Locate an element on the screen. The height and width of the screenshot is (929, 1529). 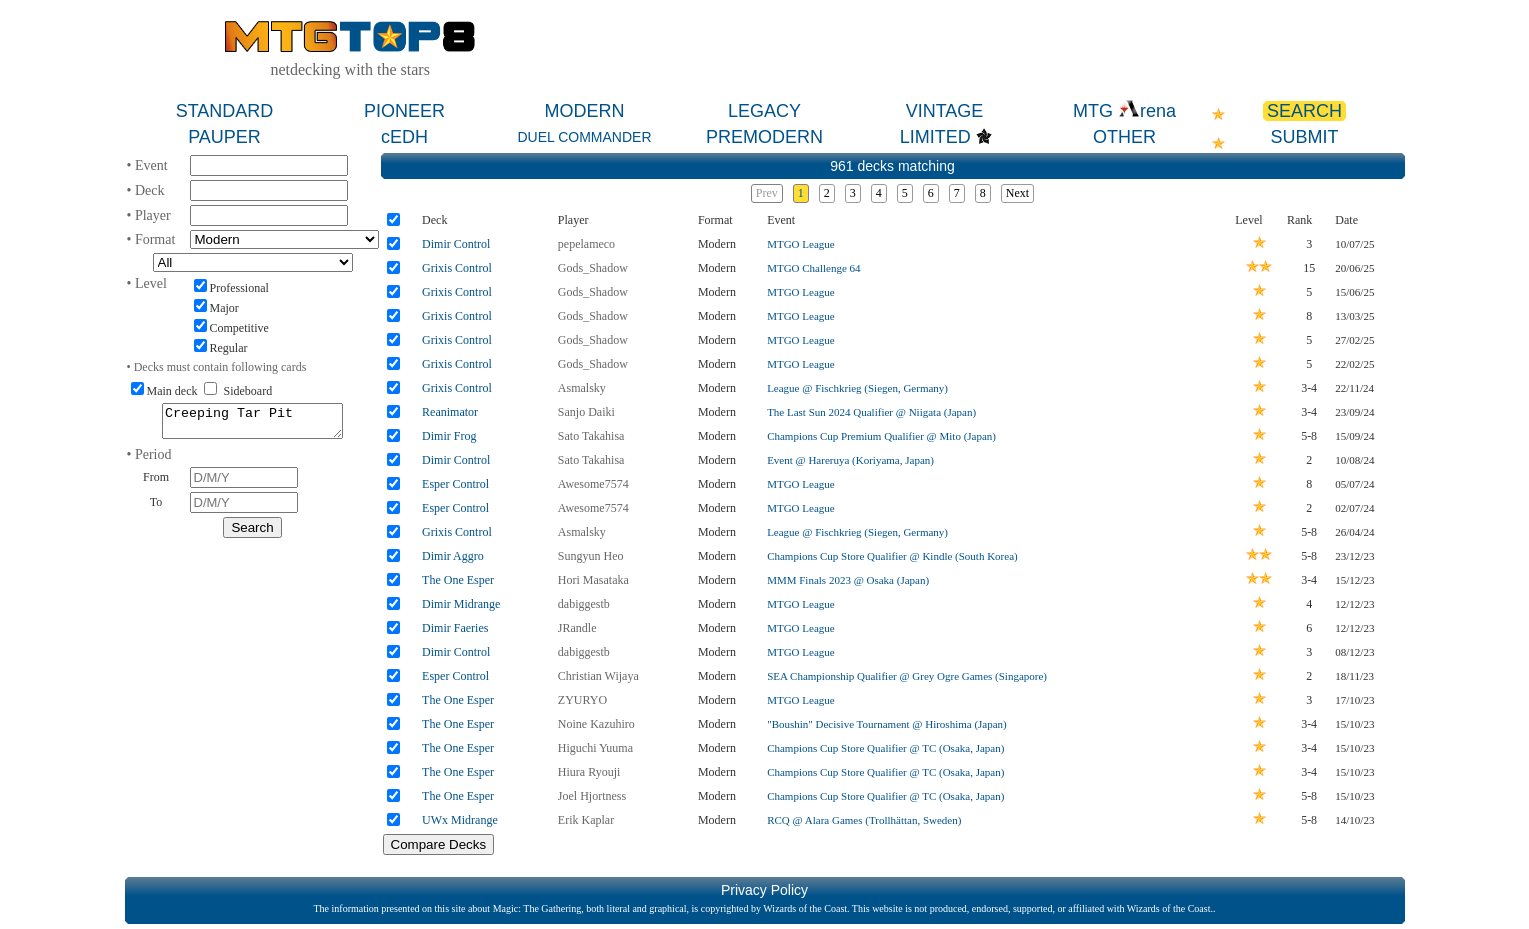
Awesome7574 is located at coordinates (593, 484).